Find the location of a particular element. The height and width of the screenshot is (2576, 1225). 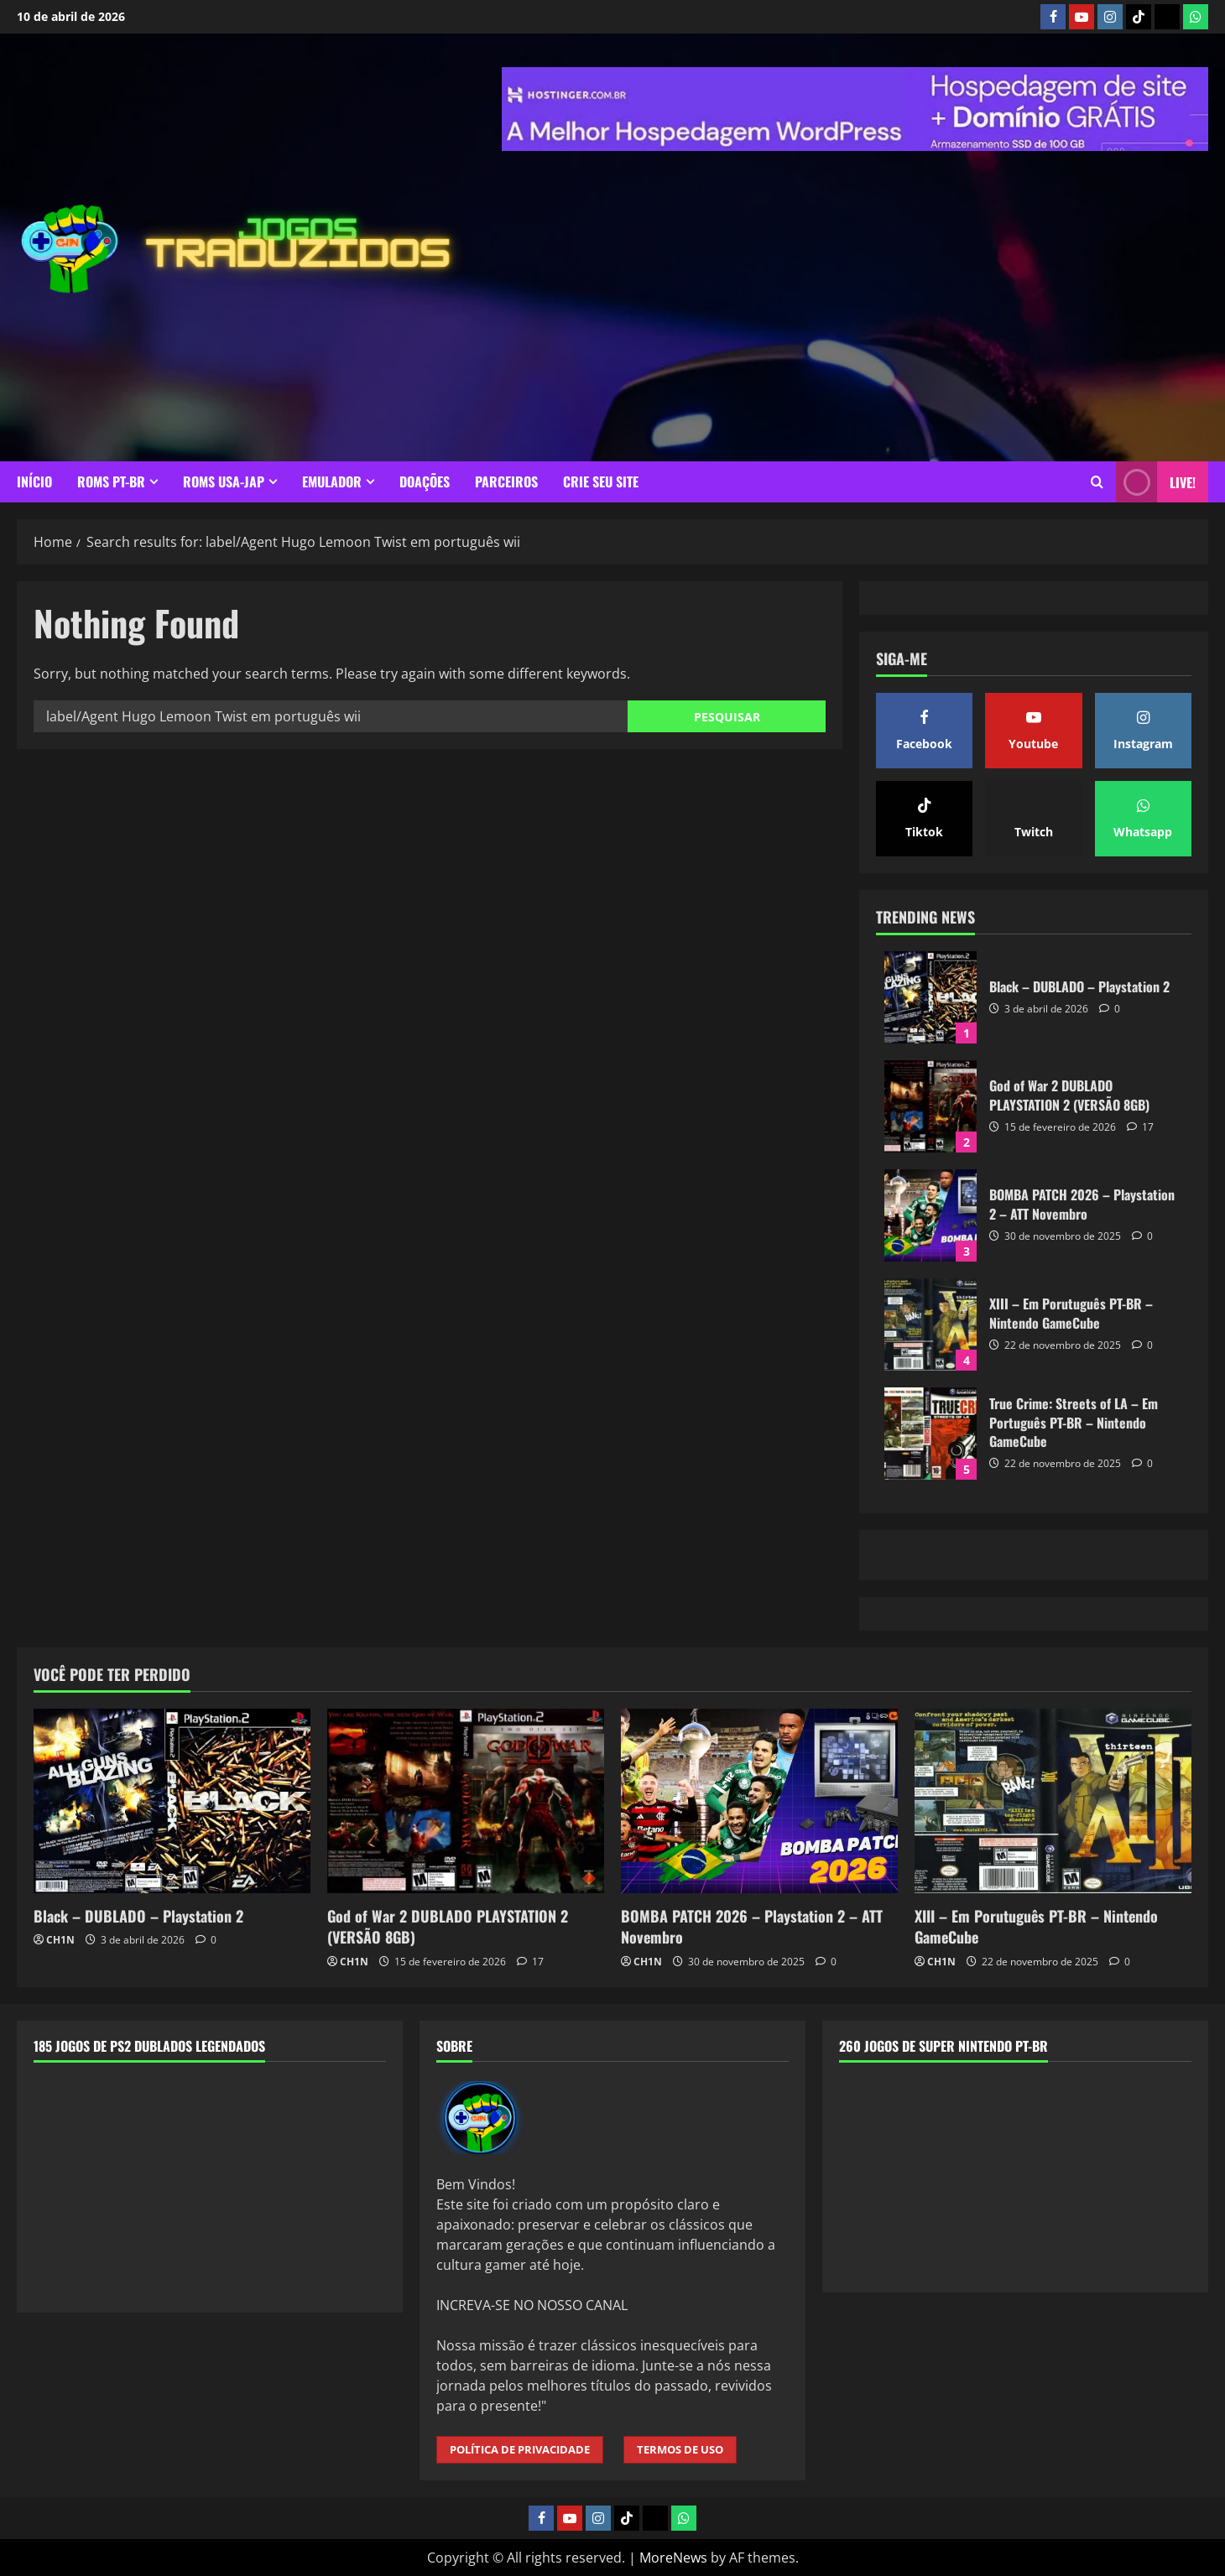

God of War 2 DUBLADO PLAYSTATION 2 (VERSÃO 8GB) is located at coordinates (930, 1106).